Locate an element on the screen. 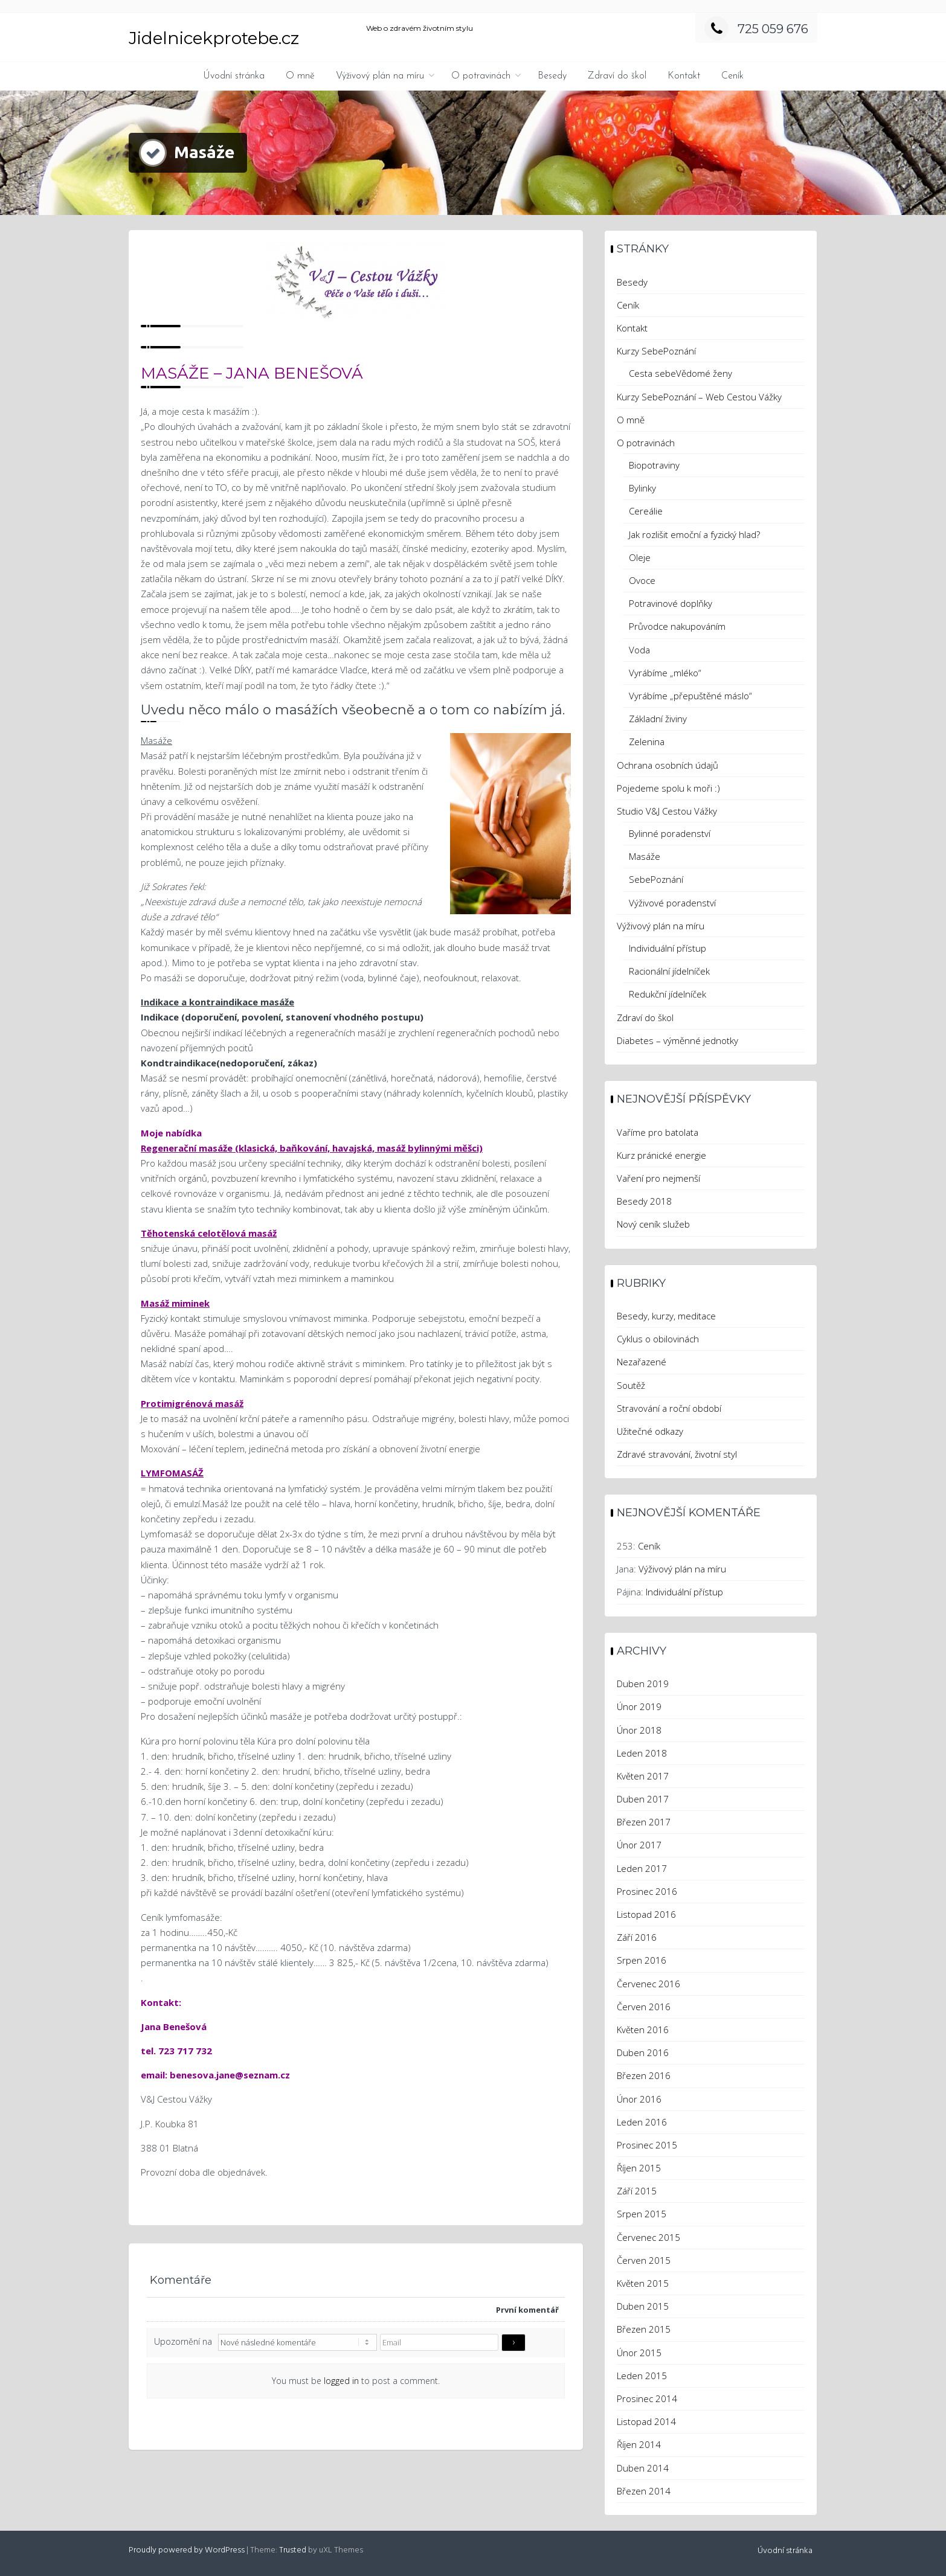 The width and height of the screenshot is (946, 2576). Redukční jídelníček is located at coordinates (667, 994).